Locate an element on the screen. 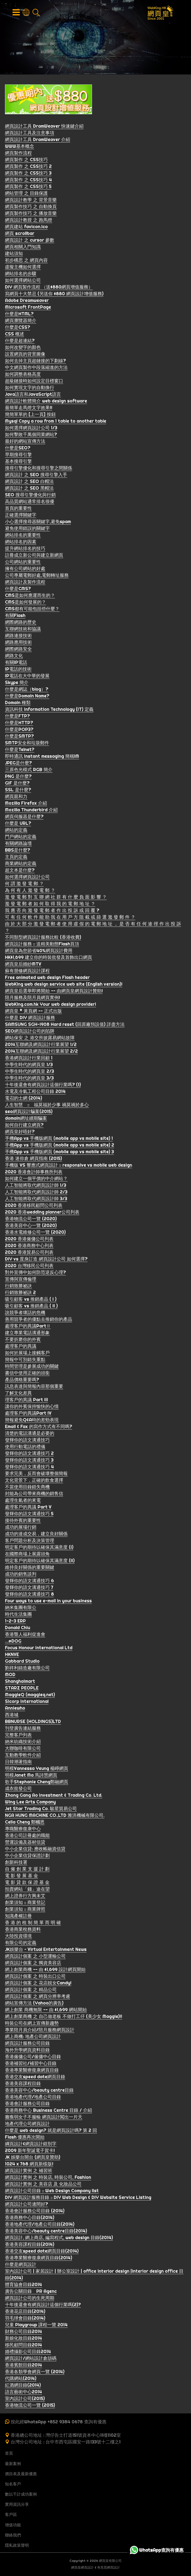 The width and height of the screenshot is (191, 2576). 香港僱傭公司/僱傭中心目錄 is located at coordinates (33, 2058).